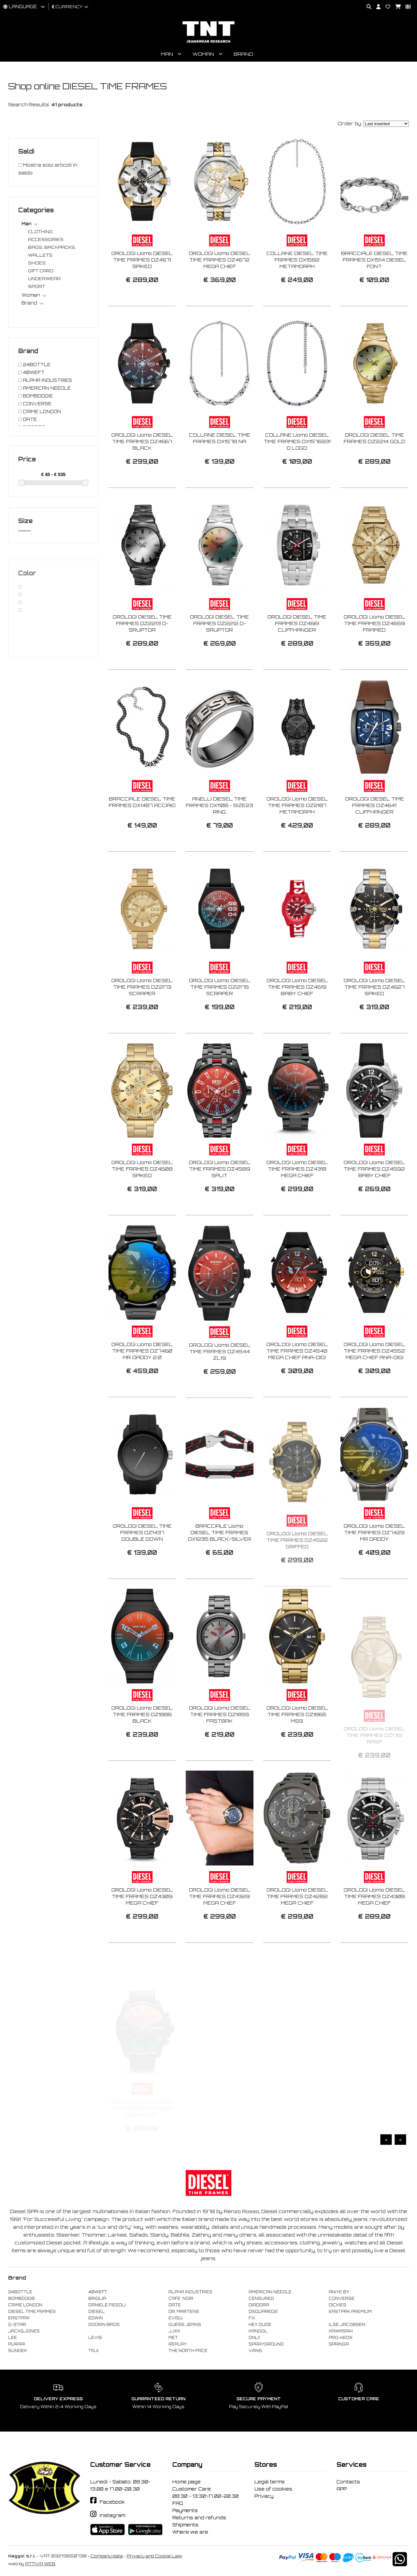 The width and height of the screenshot is (417, 2576). Describe the element at coordinates (347, 2324) in the screenshot. I see `ILSE JACOBSEN` at that location.